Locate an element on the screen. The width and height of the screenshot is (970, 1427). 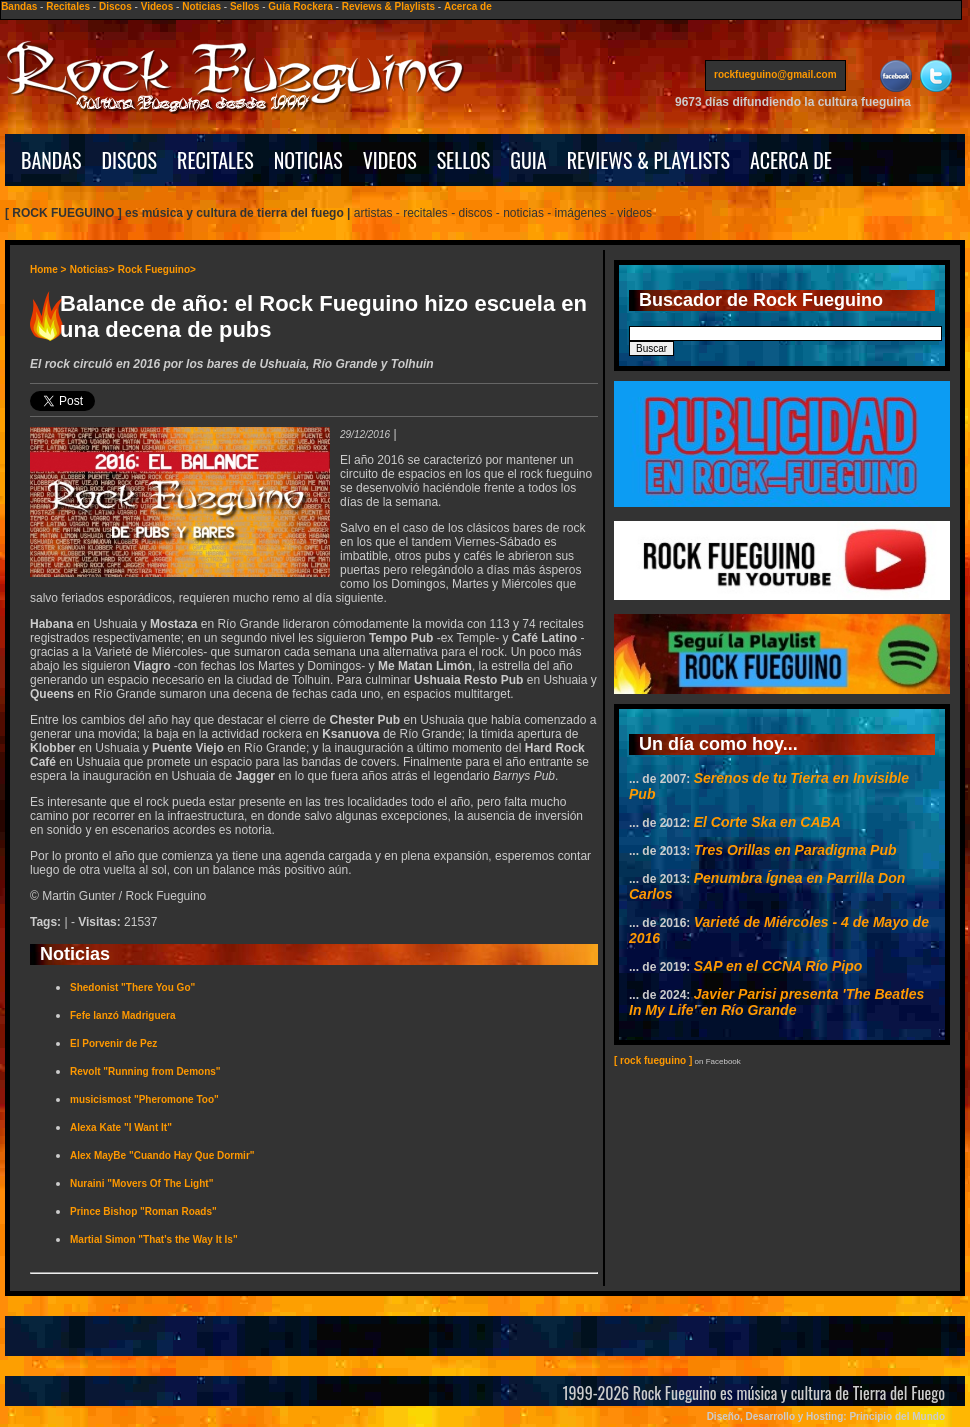
Reviews & Playlists is located at coordinates (388, 6).